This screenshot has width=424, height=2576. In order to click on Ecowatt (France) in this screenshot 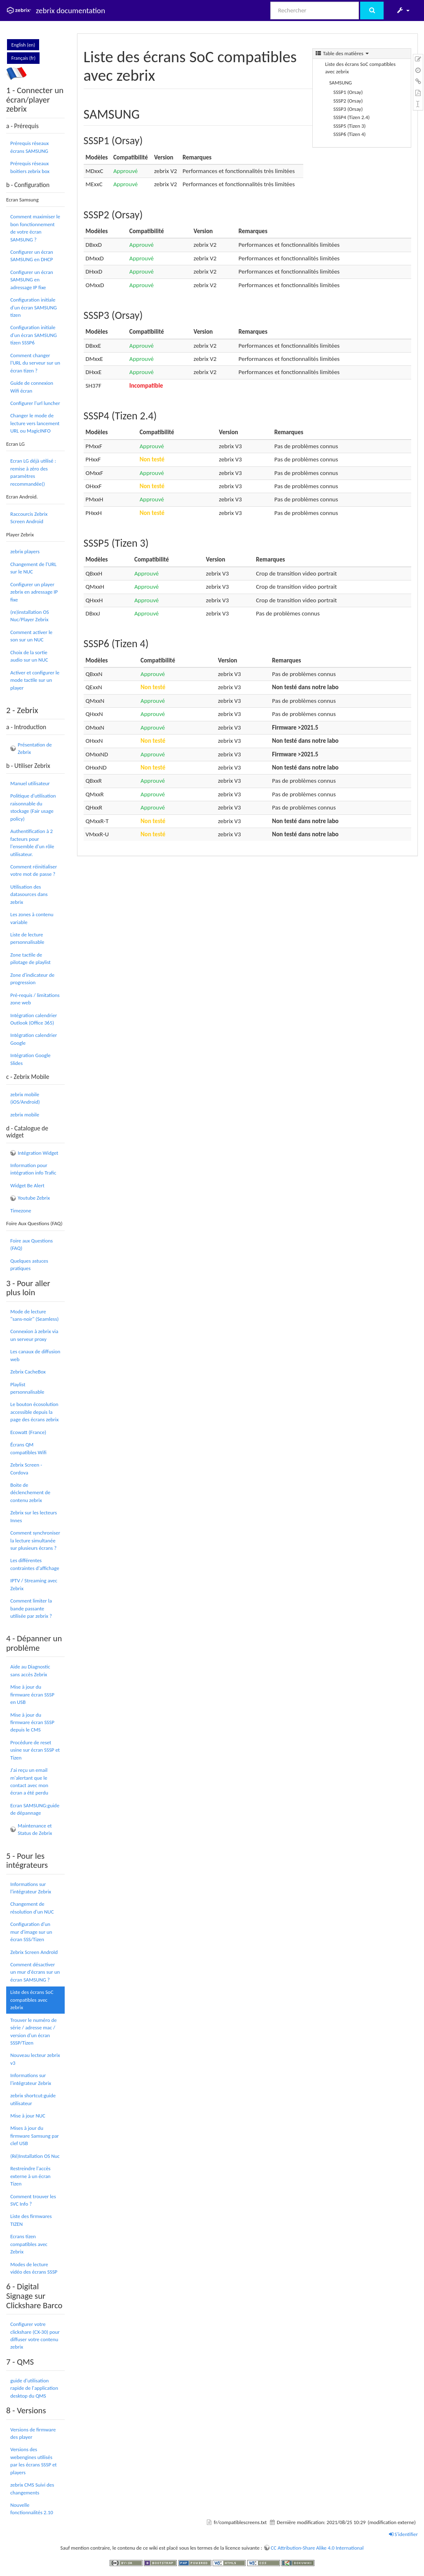, I will do `click(28, 1432)`.